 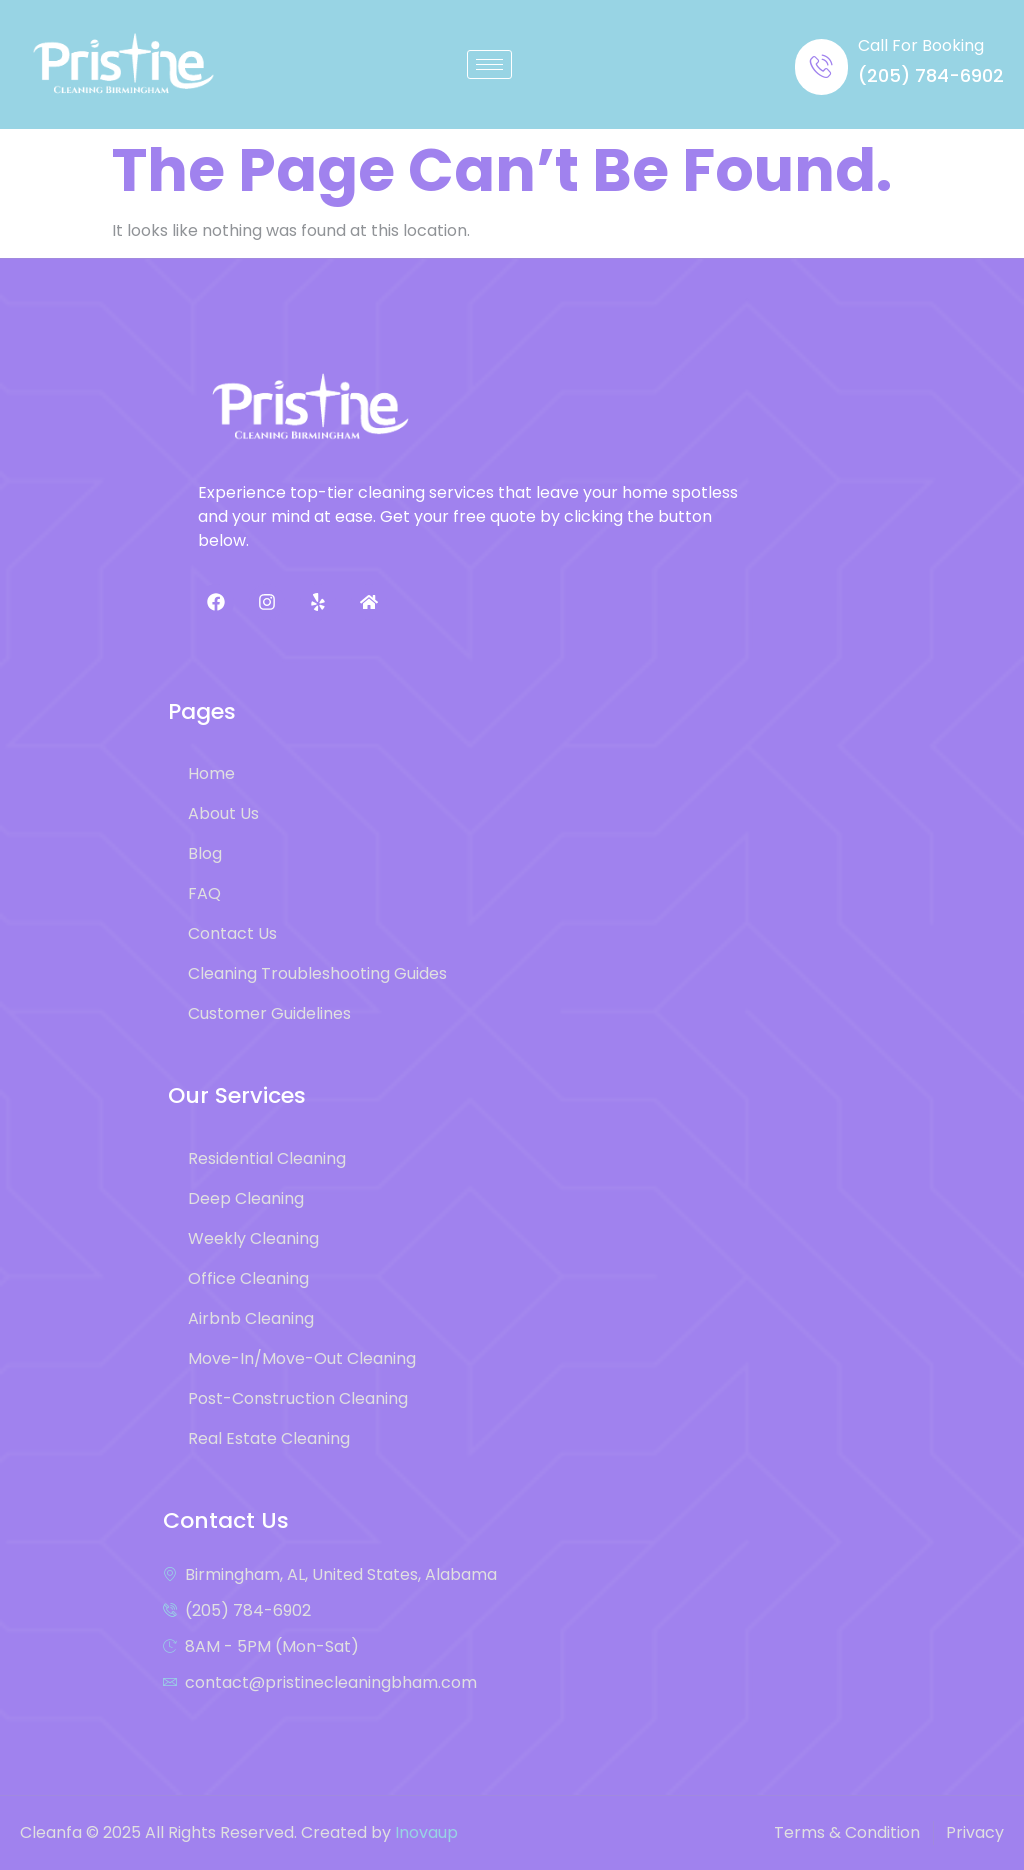 I want to click on Move-In/Move-Out Cleaning, so click(x=302, y=1358).